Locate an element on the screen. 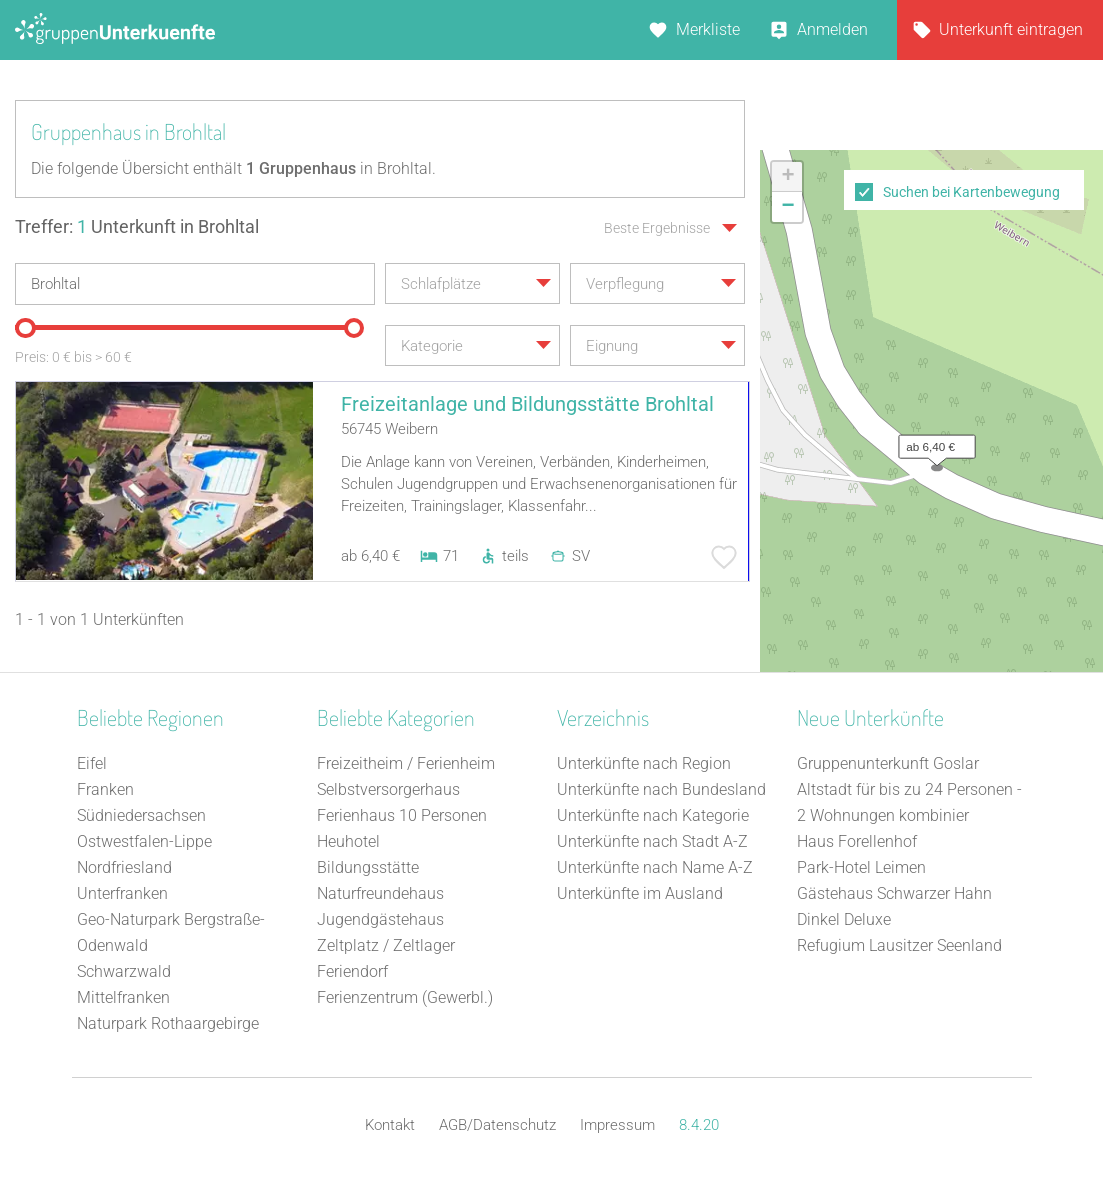  [button] is located at coordinates (932, 442).